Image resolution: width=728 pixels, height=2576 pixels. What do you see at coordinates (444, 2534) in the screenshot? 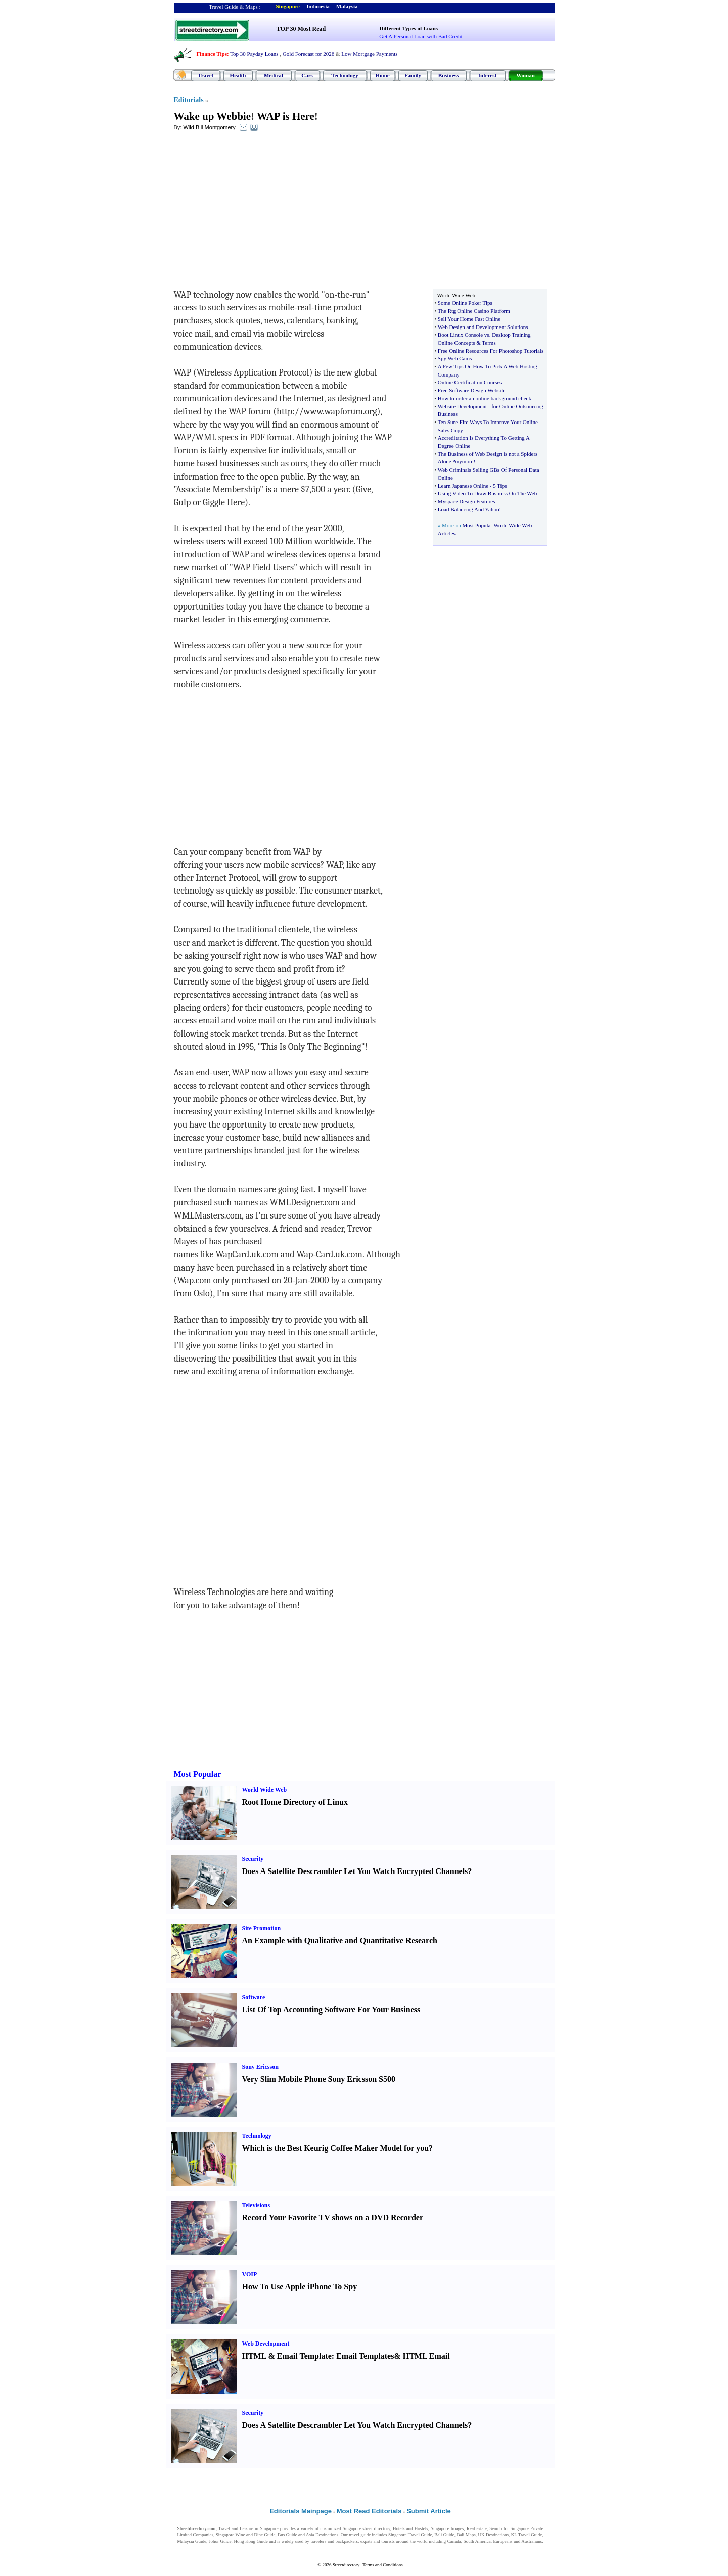
I see `Bali Guide` at bounding box center [444, 2534].